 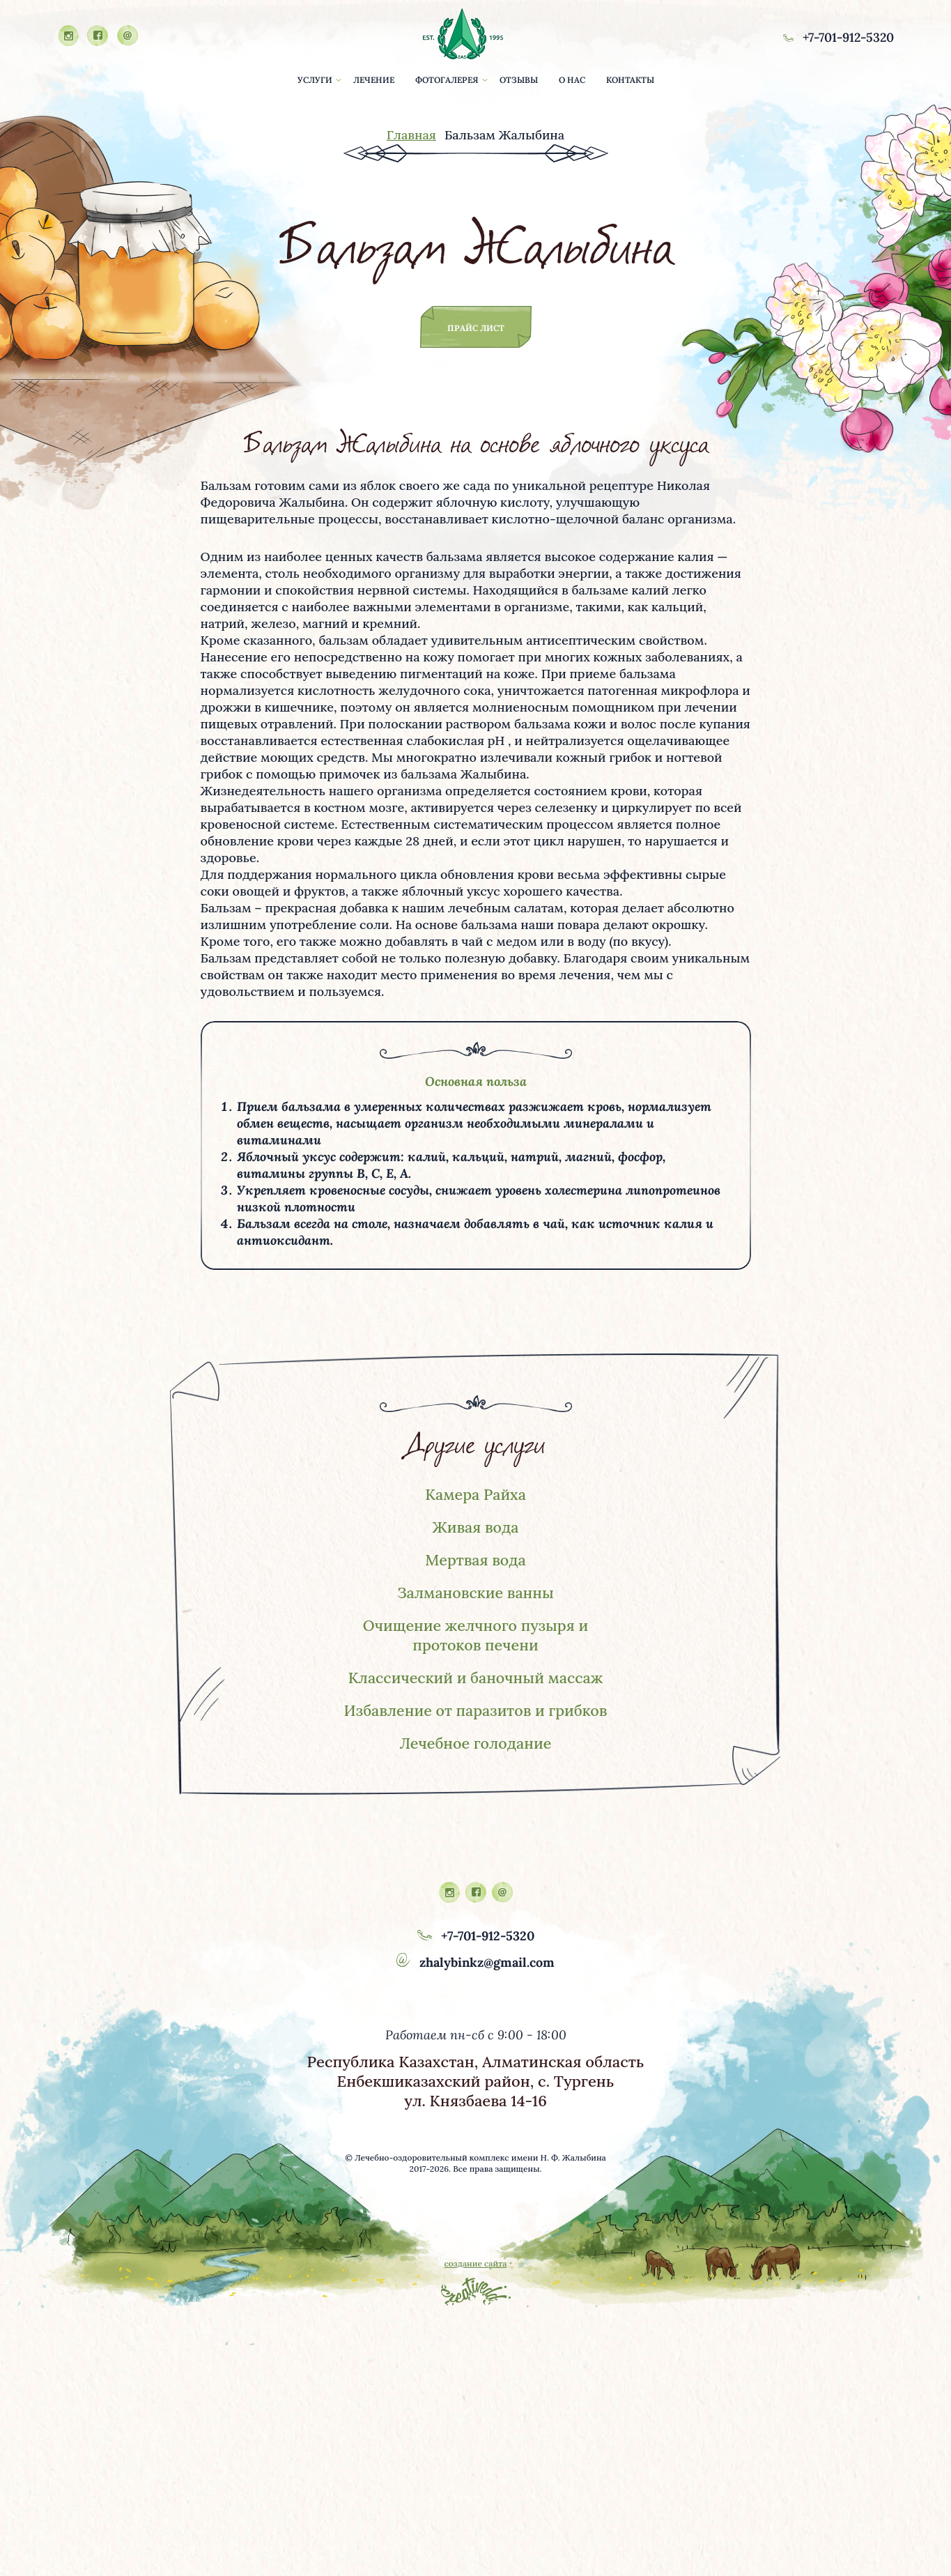 What do you see at coordinates (519, 80) in the screenshot?
I see `отзывы` at bounding box center [519, 80].